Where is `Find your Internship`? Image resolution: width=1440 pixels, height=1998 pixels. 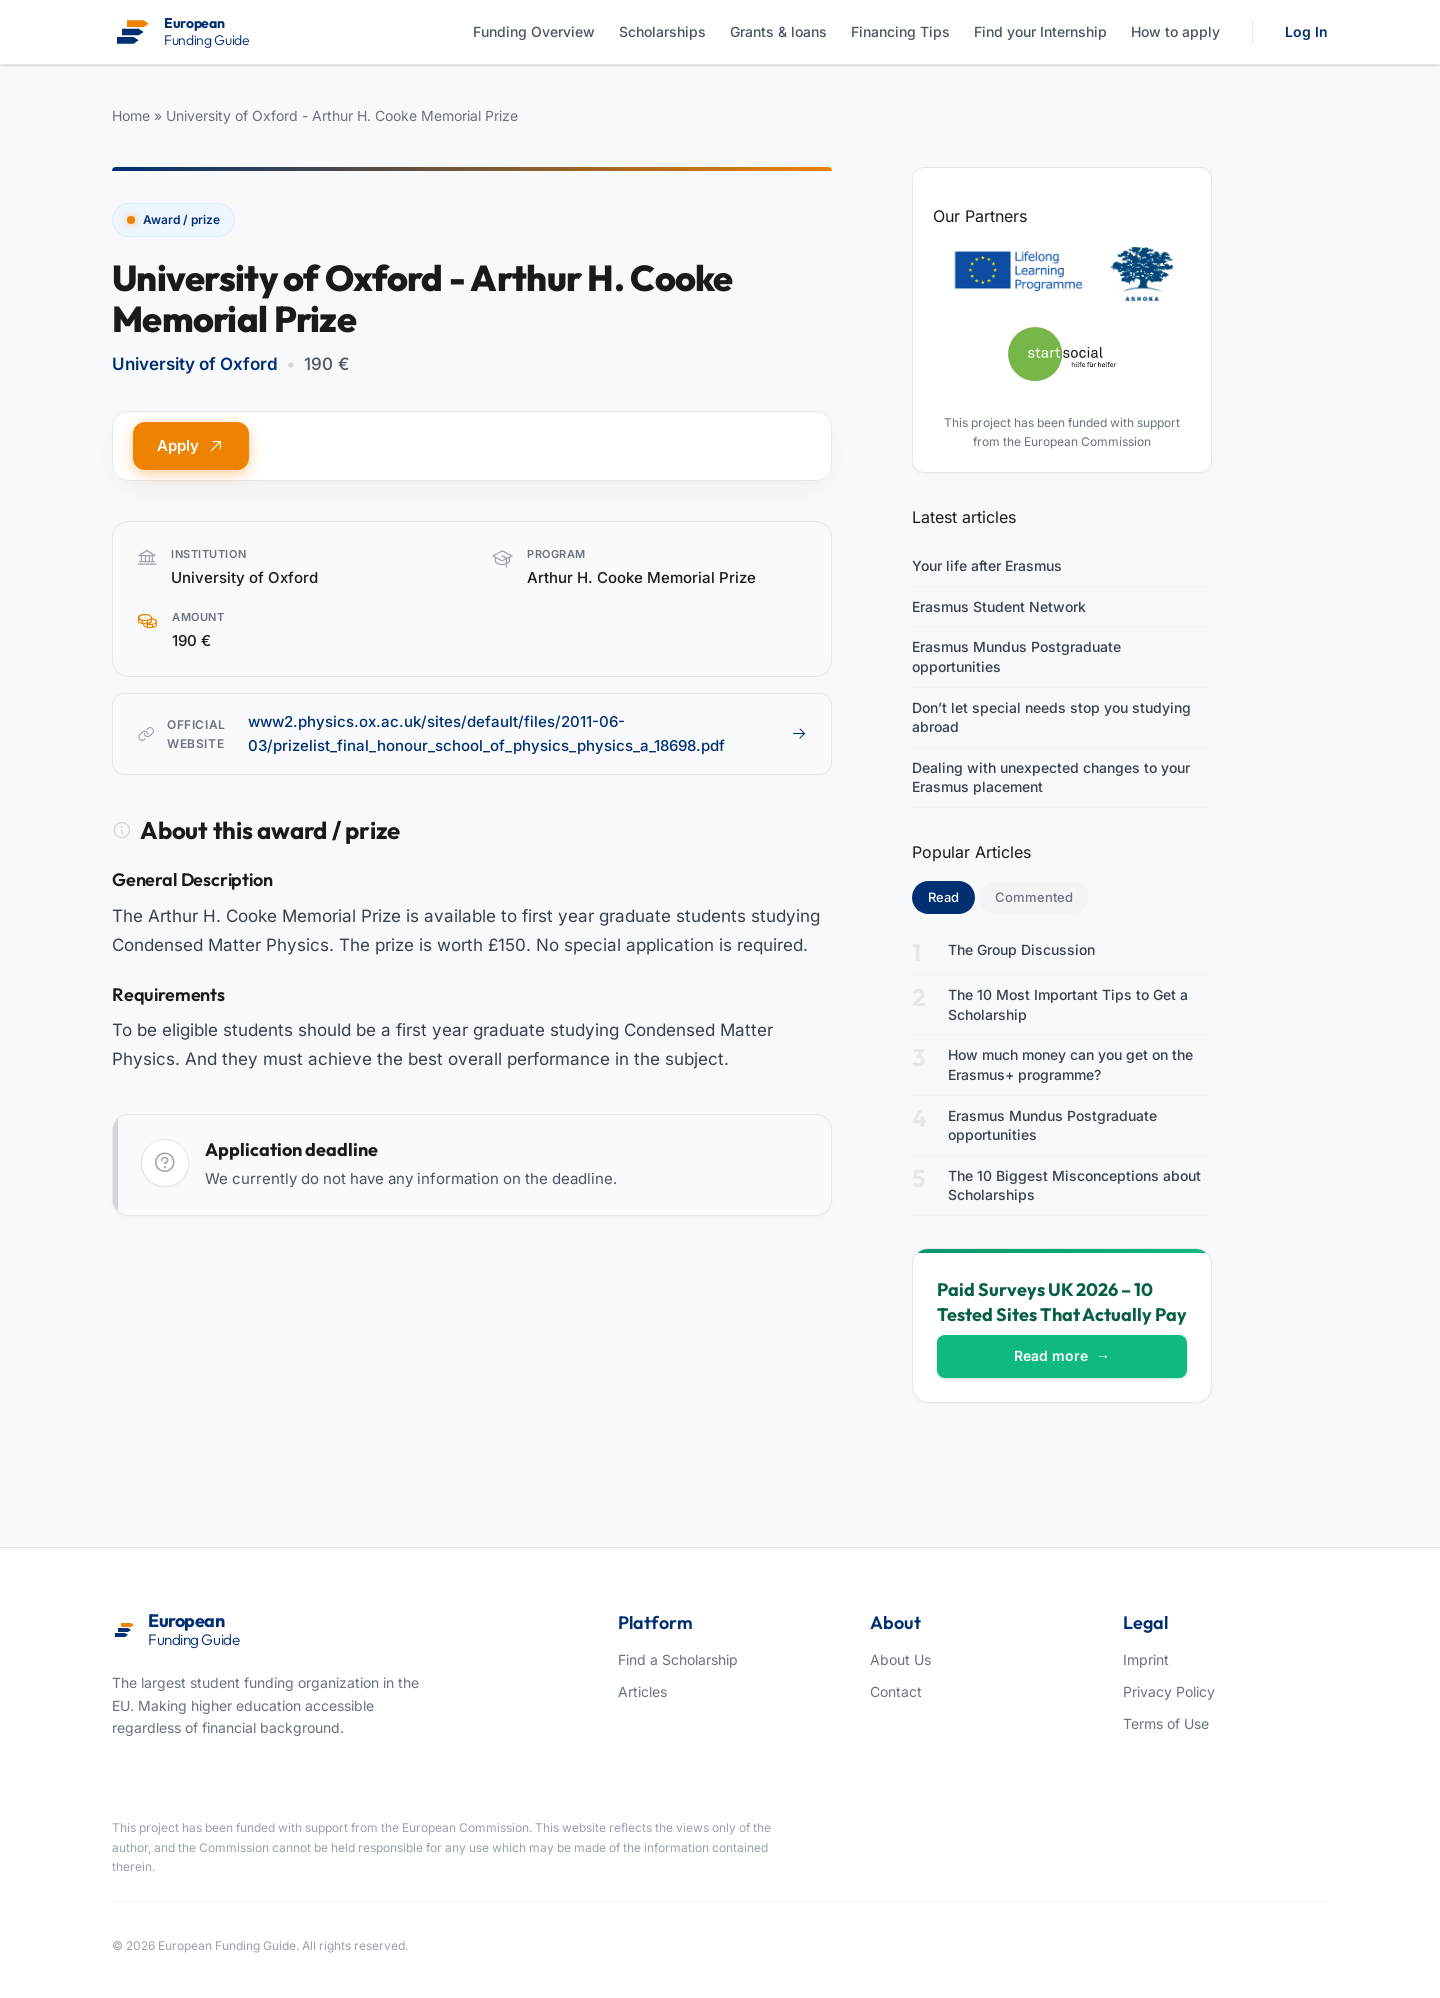 Find your Internship is located at coordinates (1040, 31).